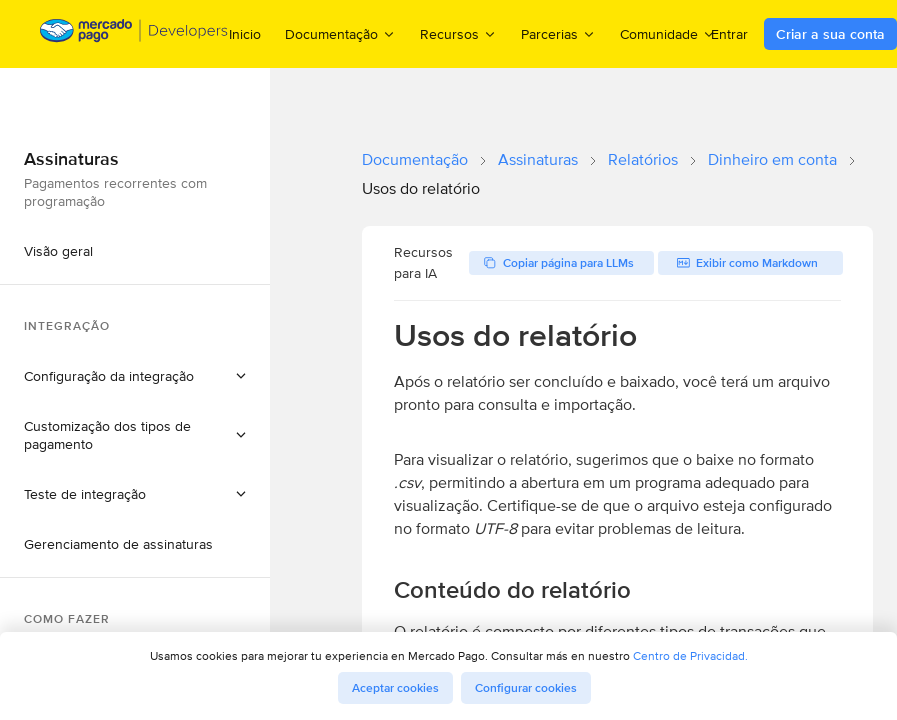 The image size is (897, 720). What do you see at coordinates (668, 33) in the screenshot?
I see `Comunidade [menuitem]` at bounding box center [668, 33].